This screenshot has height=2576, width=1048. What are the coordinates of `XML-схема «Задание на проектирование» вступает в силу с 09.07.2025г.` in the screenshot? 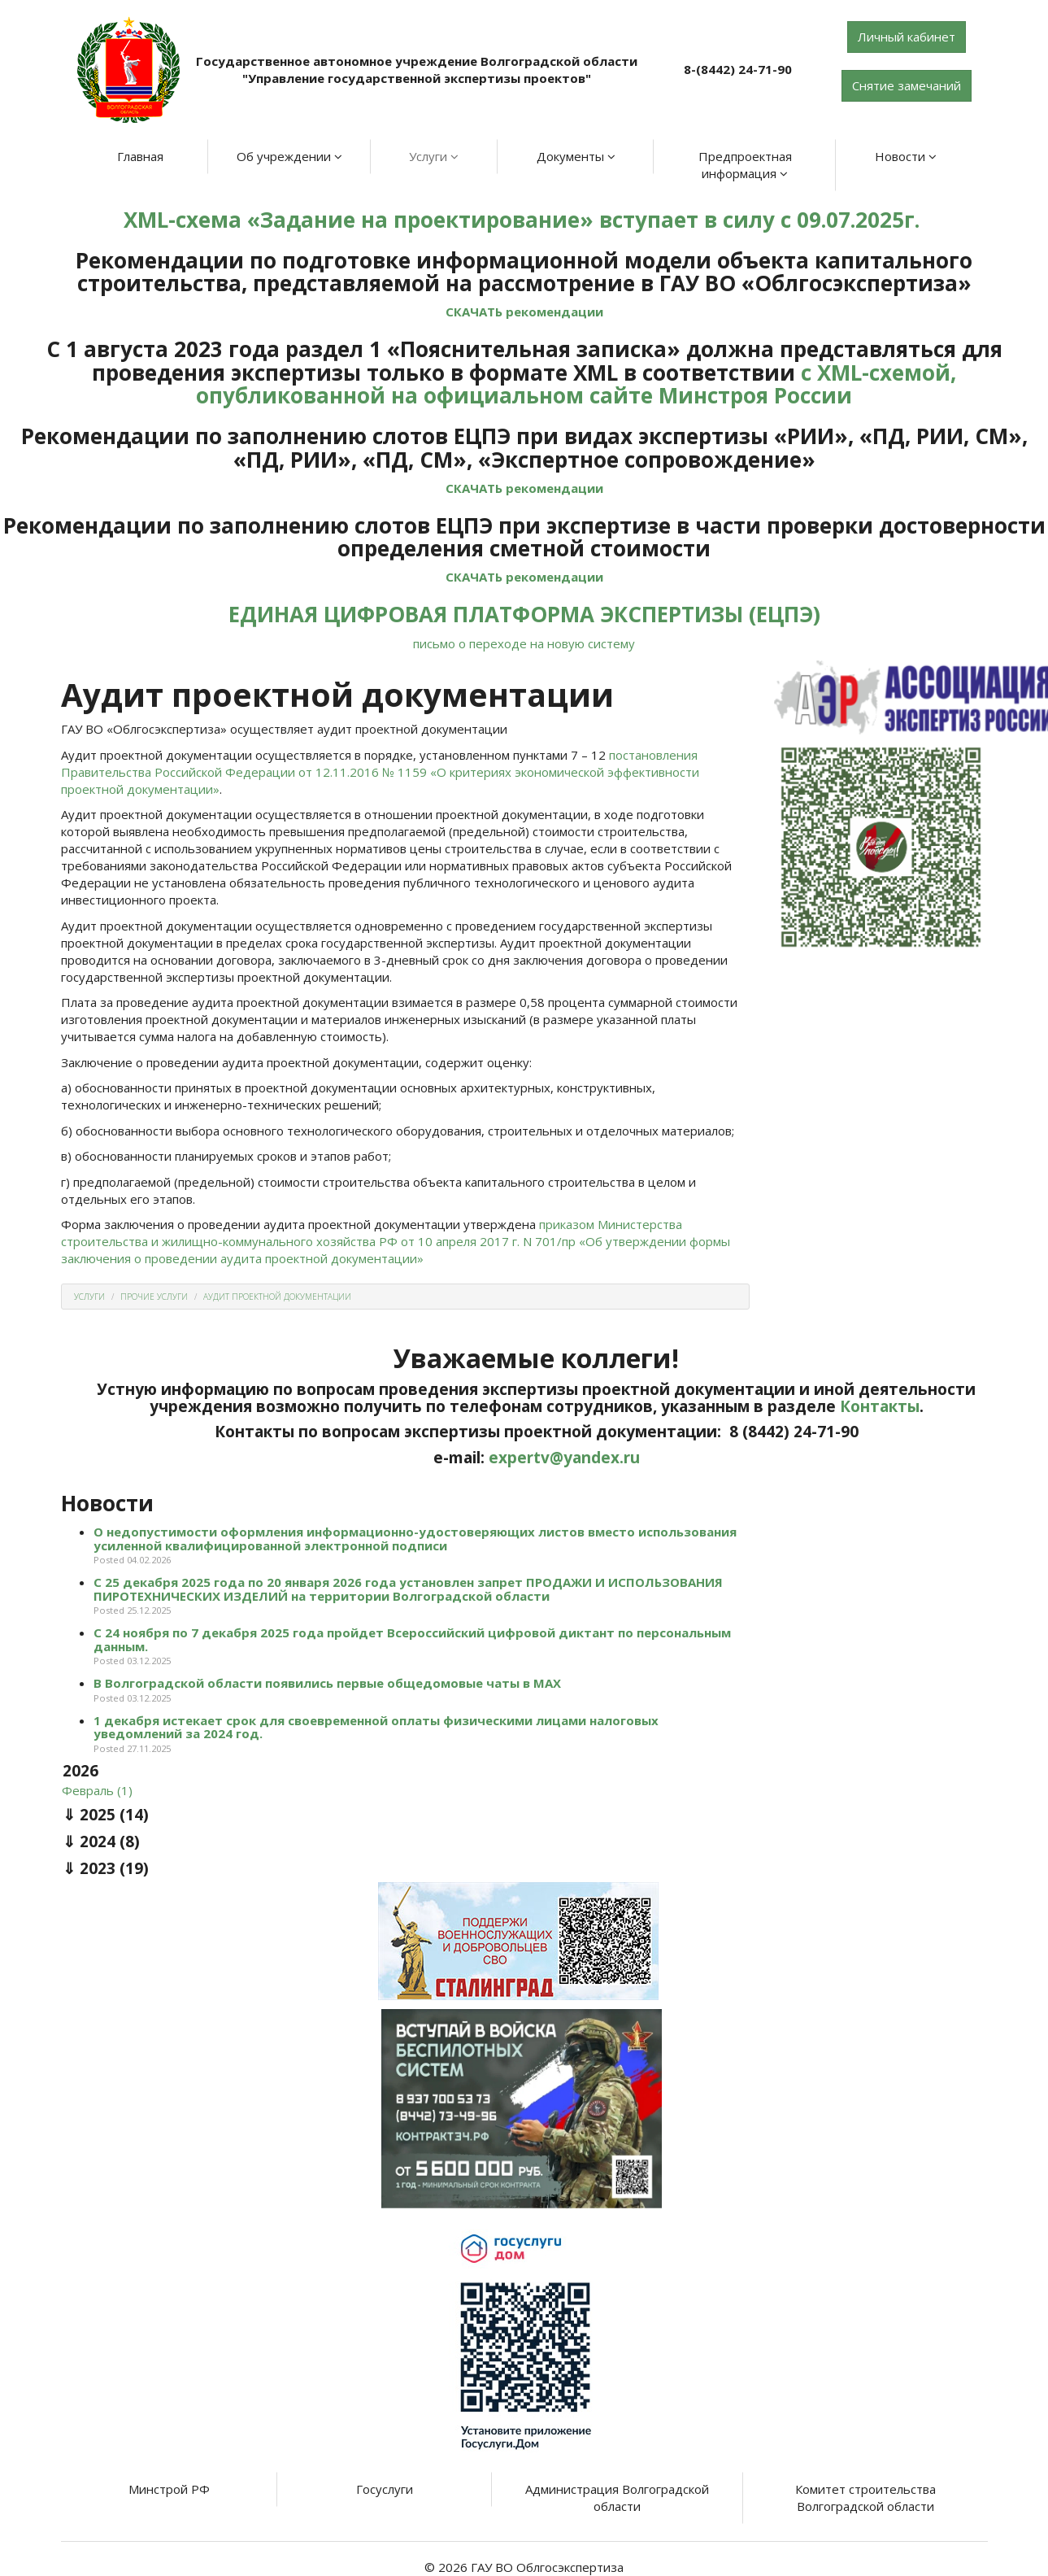 It's located at (524, 219).